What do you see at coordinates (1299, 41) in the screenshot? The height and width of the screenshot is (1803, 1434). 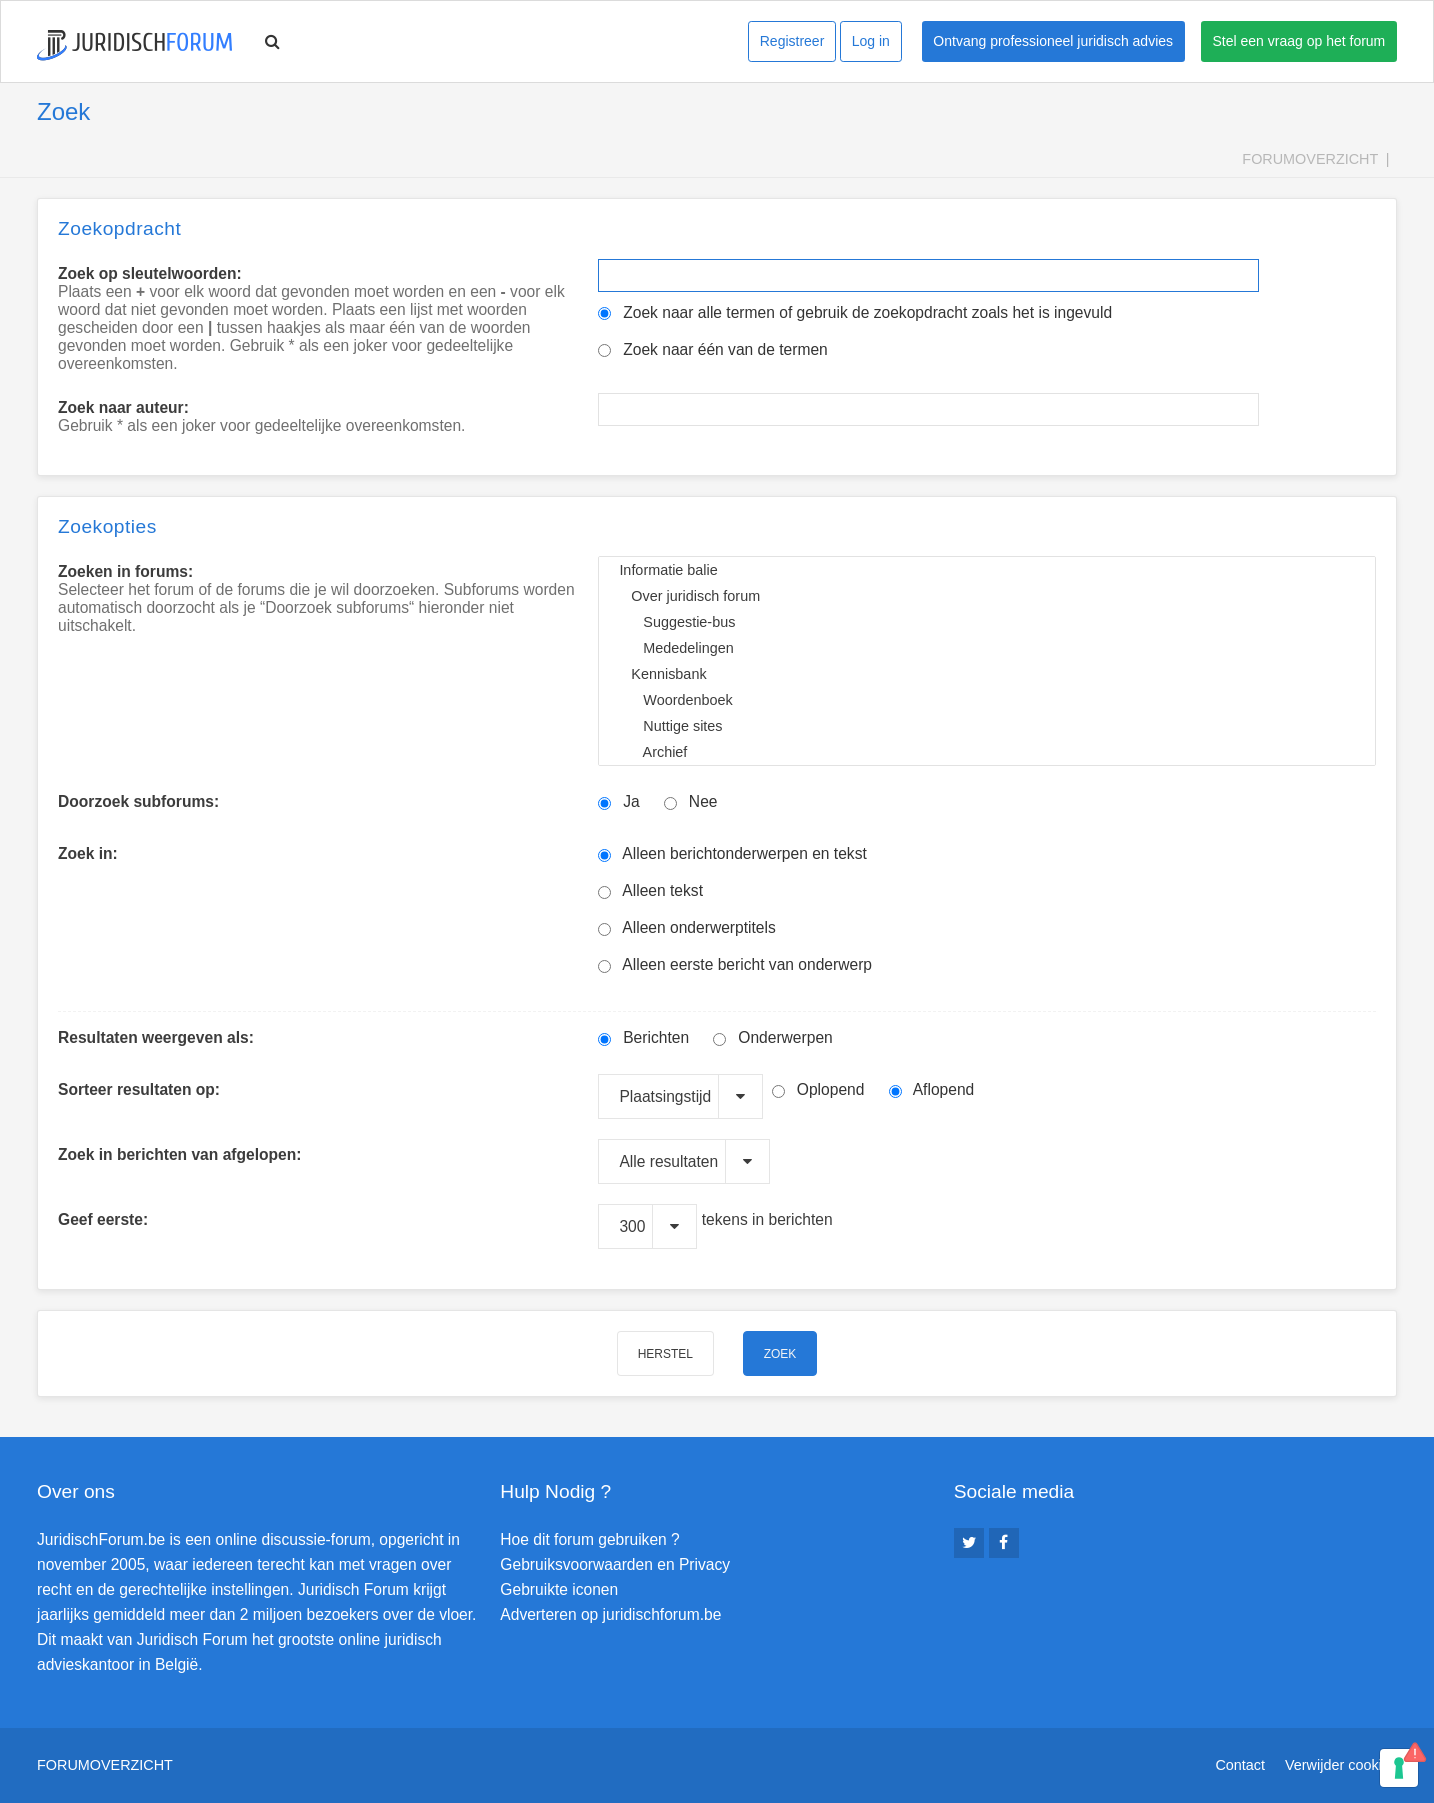 I see `Stel een vraag op het forum` at bounding box center [1299, 41].